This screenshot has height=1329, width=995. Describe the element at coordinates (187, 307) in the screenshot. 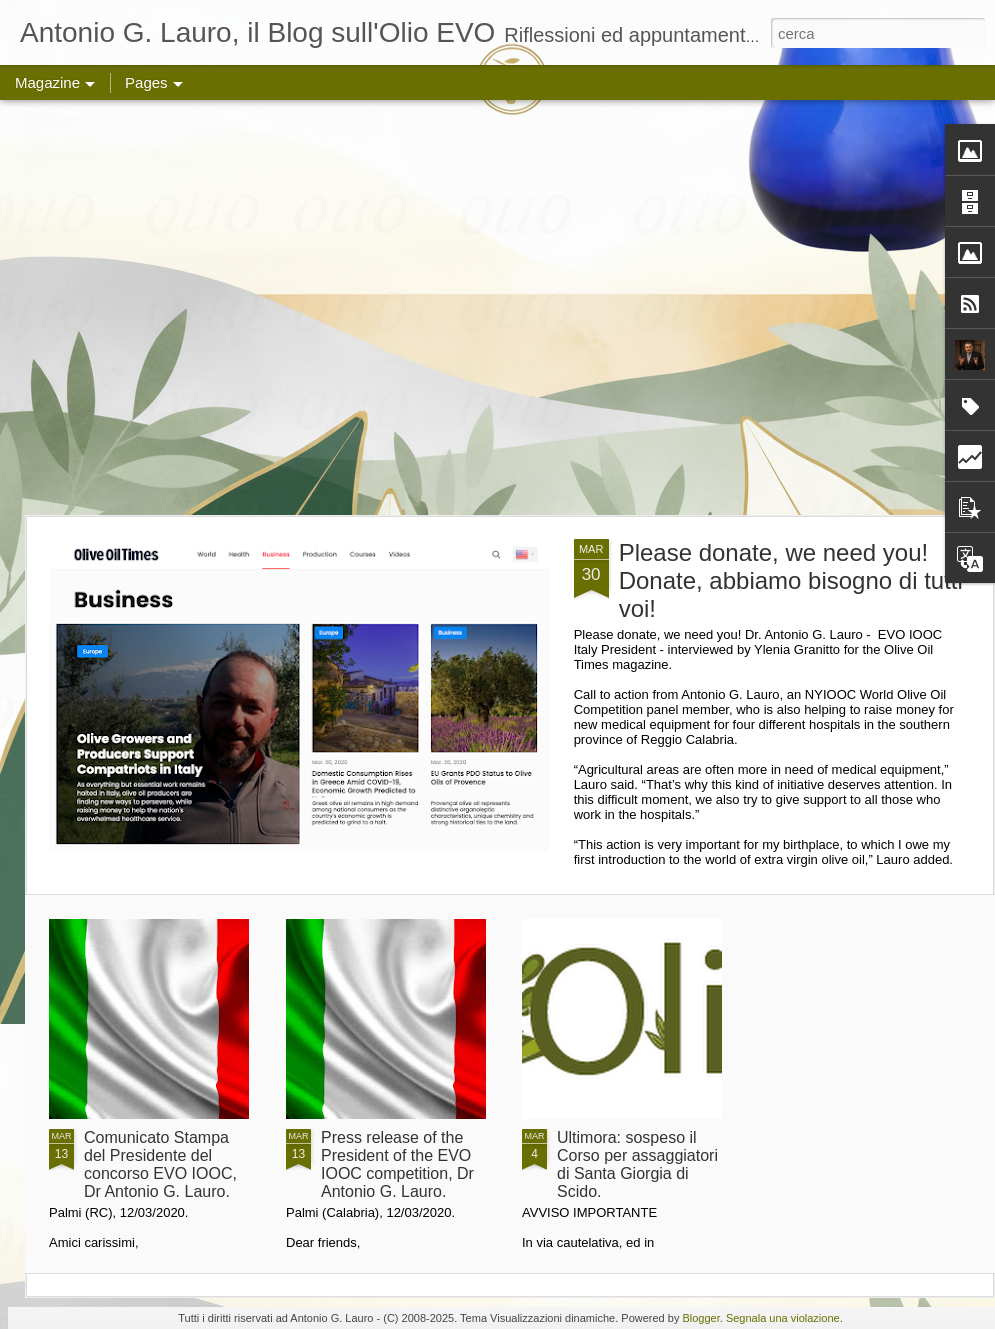

I see `[Advertisement]` at that location.